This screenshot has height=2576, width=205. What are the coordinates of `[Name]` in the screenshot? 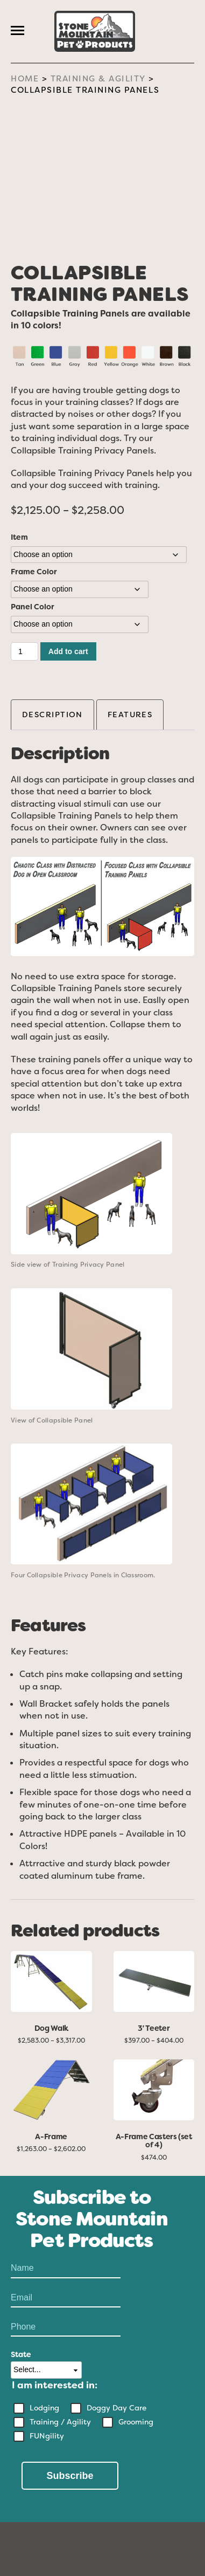 It's located at (66, 2268).